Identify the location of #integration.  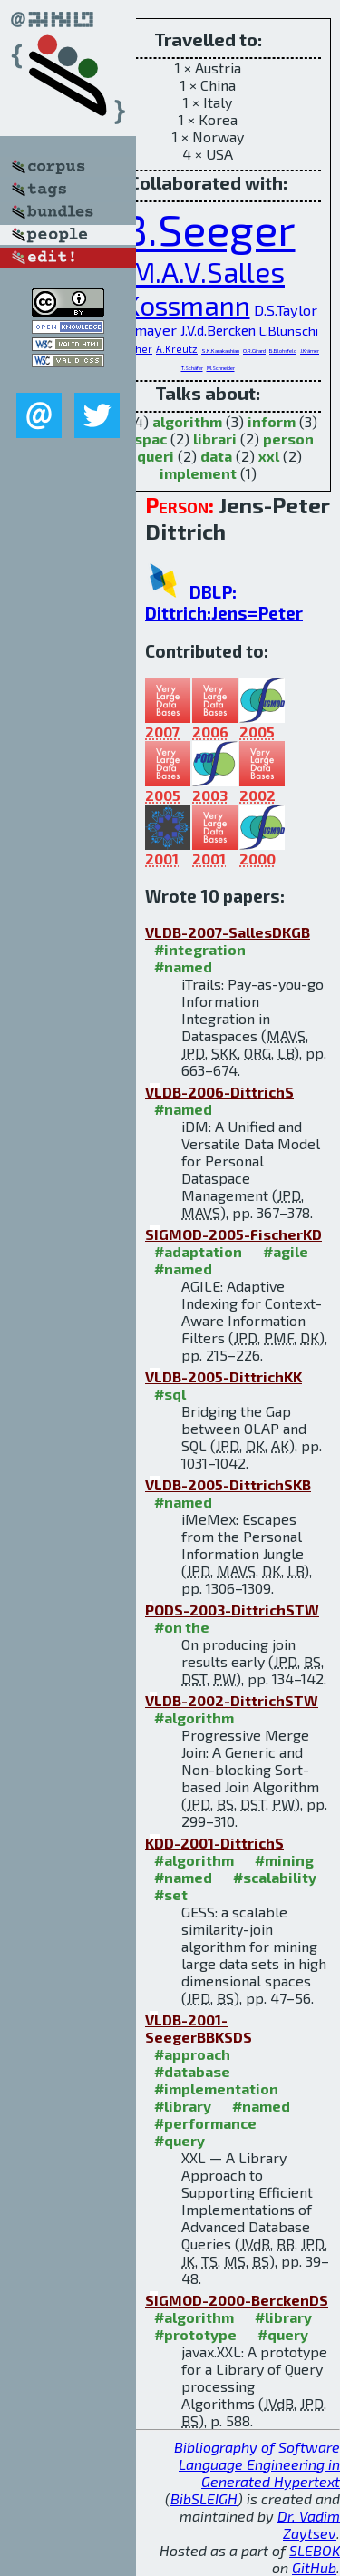
(200, 949).